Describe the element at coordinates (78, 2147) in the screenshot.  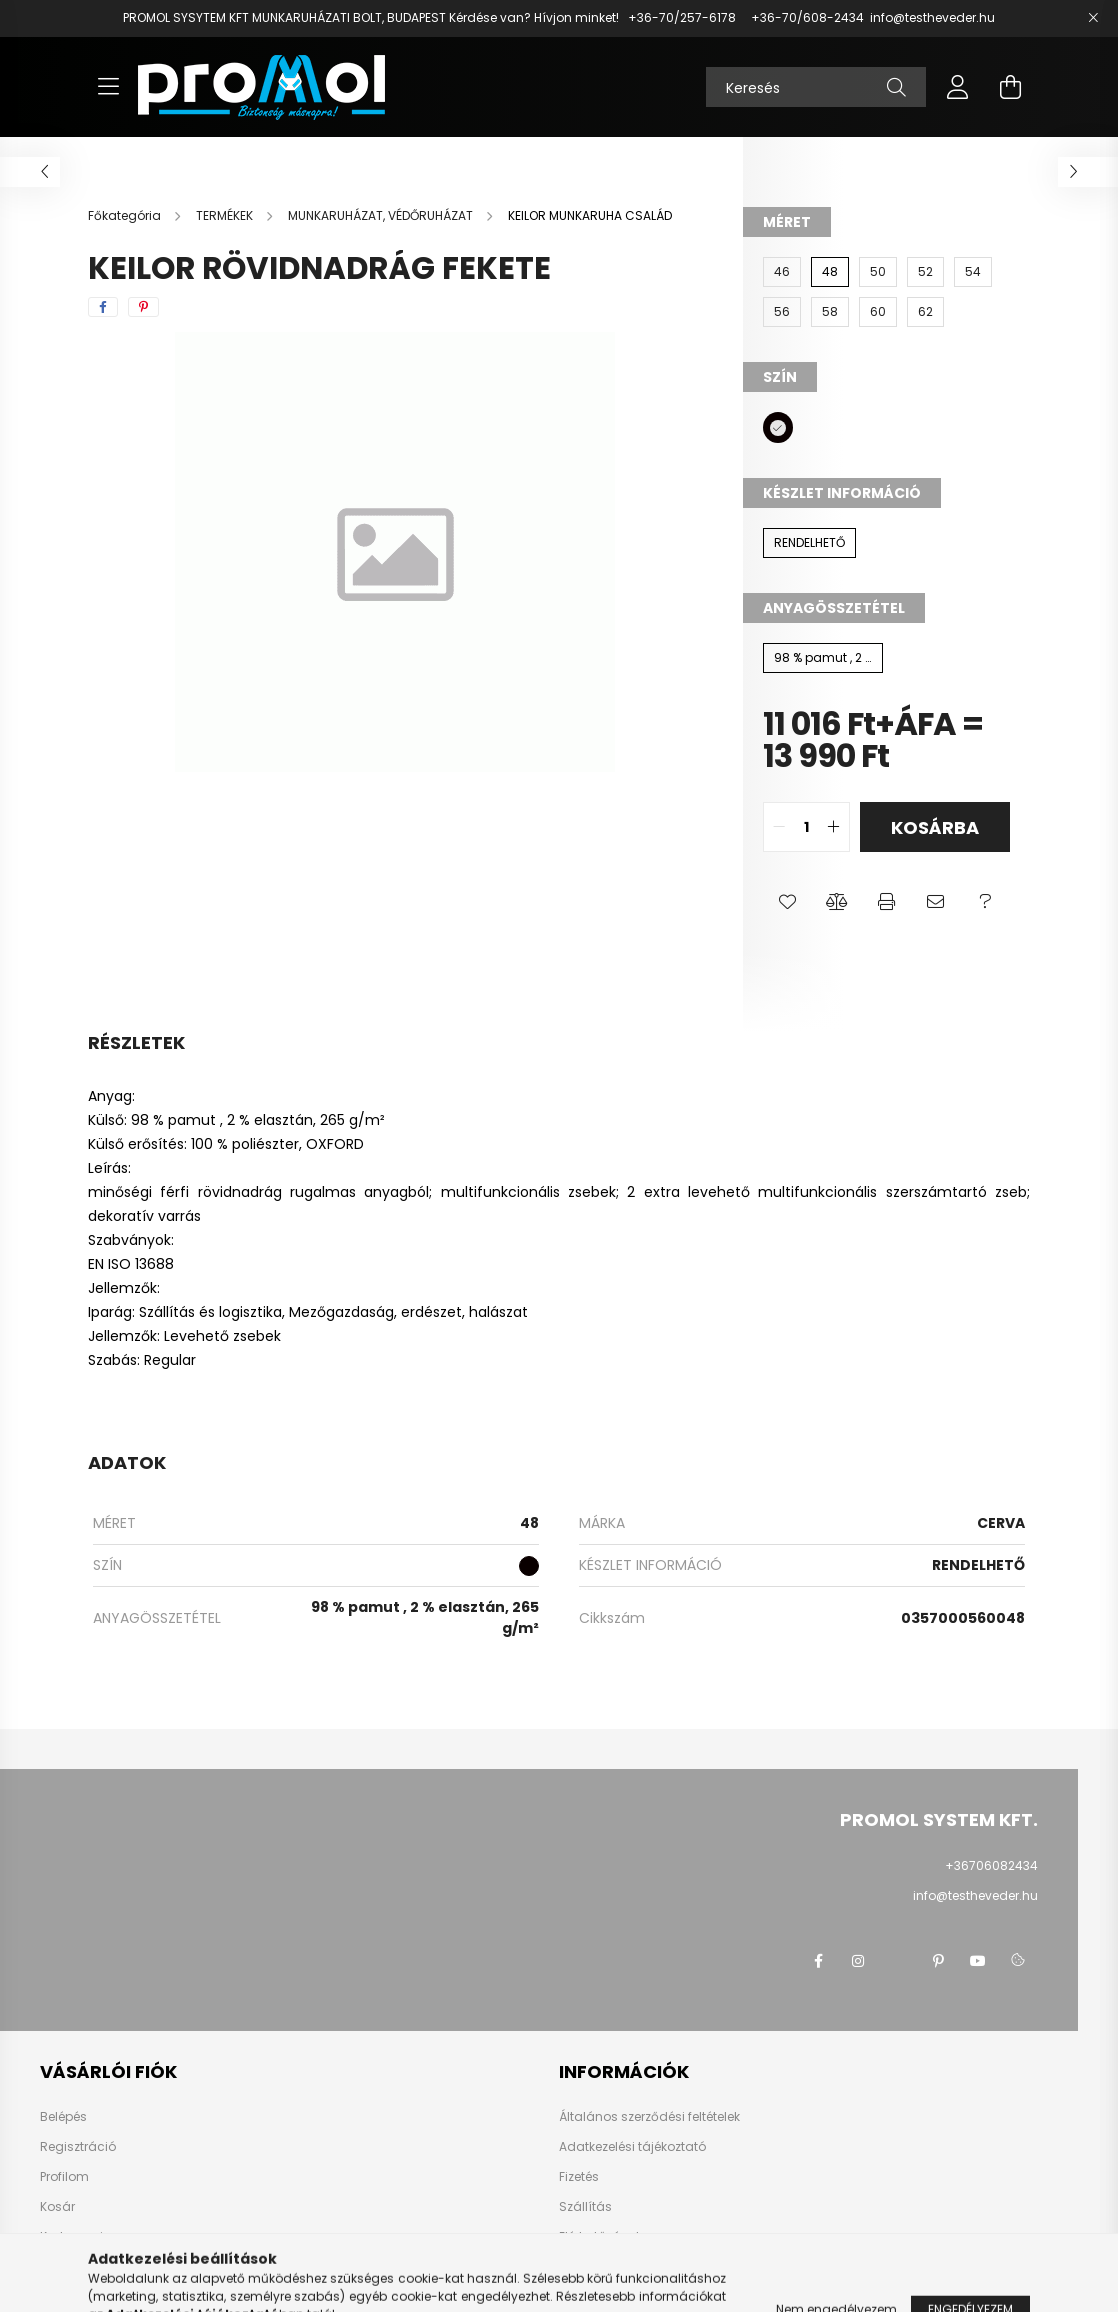
I see `Regisztráció` at that location.